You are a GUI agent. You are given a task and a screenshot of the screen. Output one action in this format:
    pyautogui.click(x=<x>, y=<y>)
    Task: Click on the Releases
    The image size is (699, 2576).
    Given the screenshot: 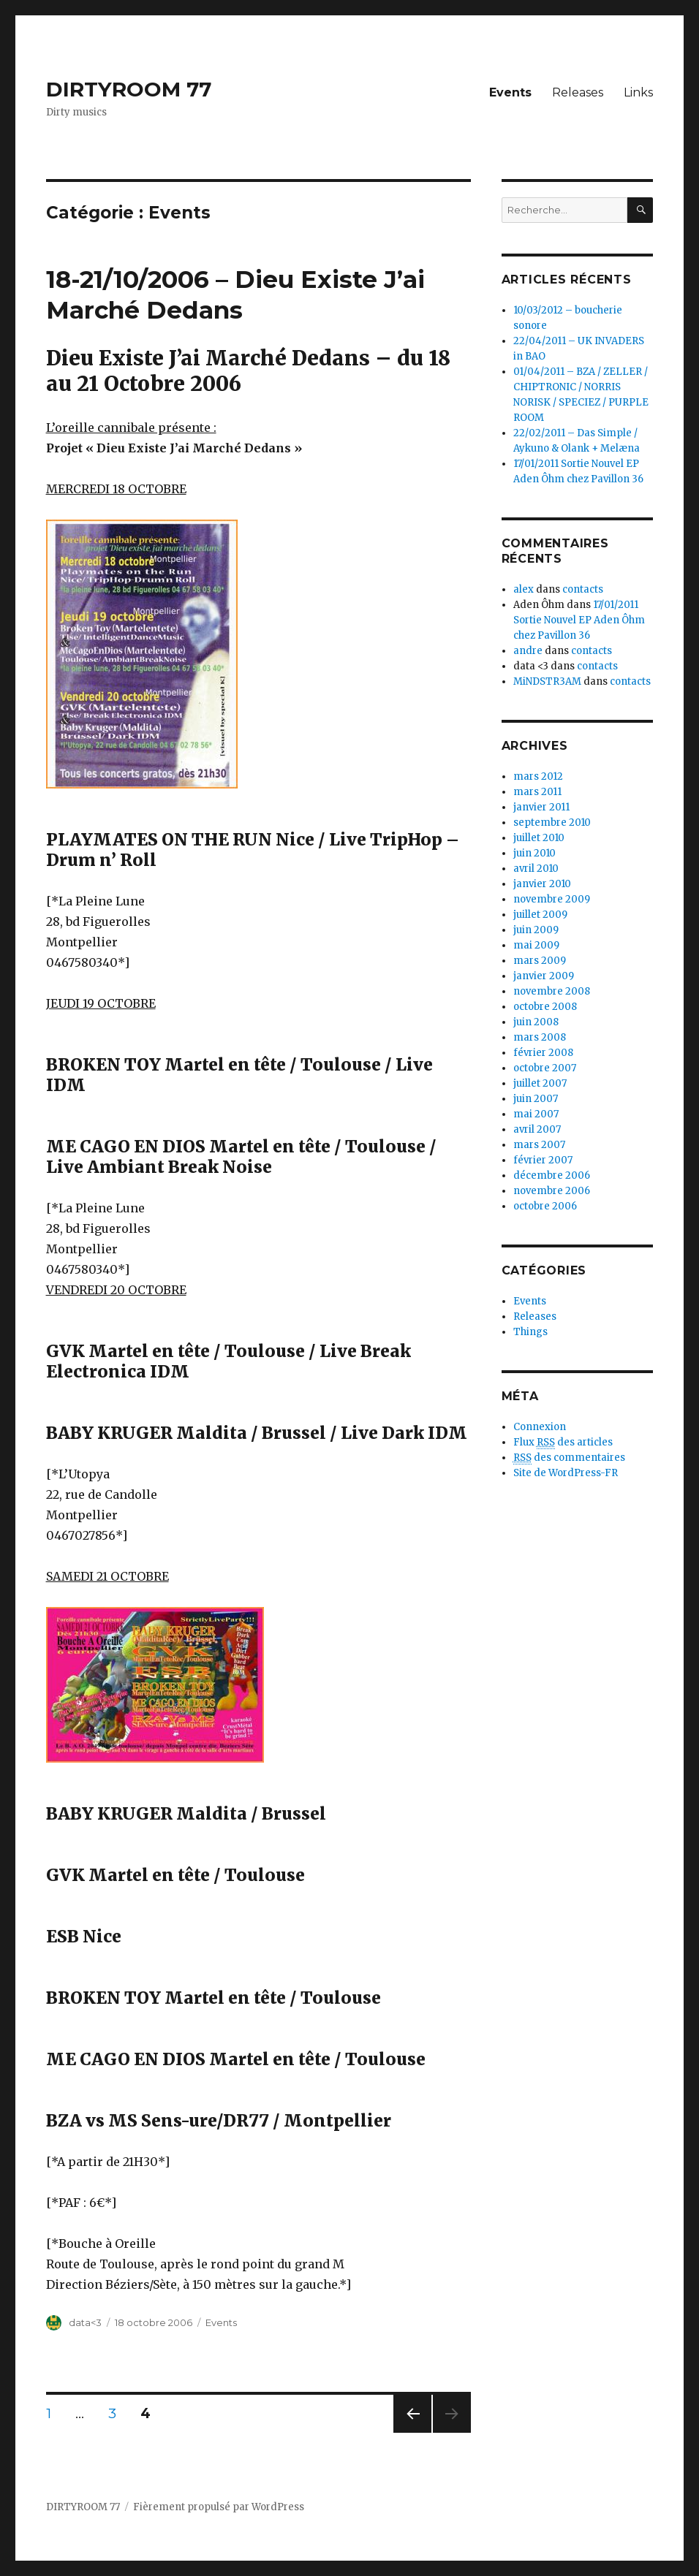 What is the action you would take?
    pyautogui.click(x=577, y=92)
    